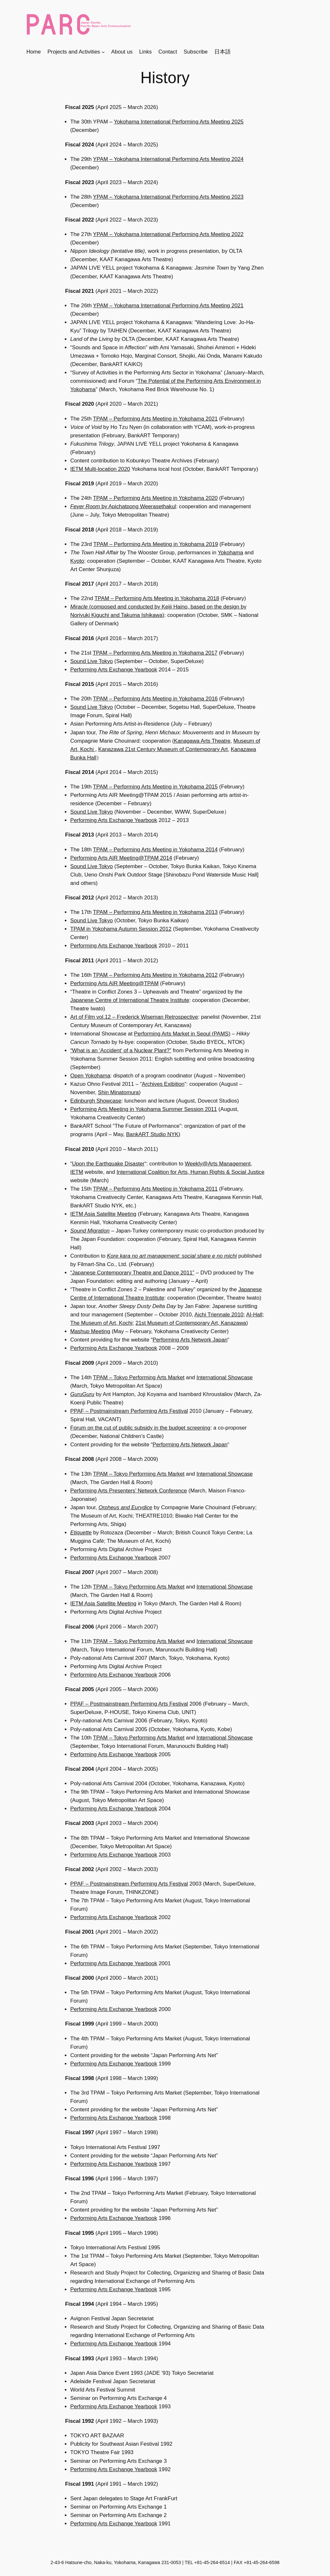 This screenshot has width=330, height=2576. Describe the element at coordinates (155, 544) in the screenshot. I see `TPAM – Performing Arts Meeting in Yokohama 2019` at that location.